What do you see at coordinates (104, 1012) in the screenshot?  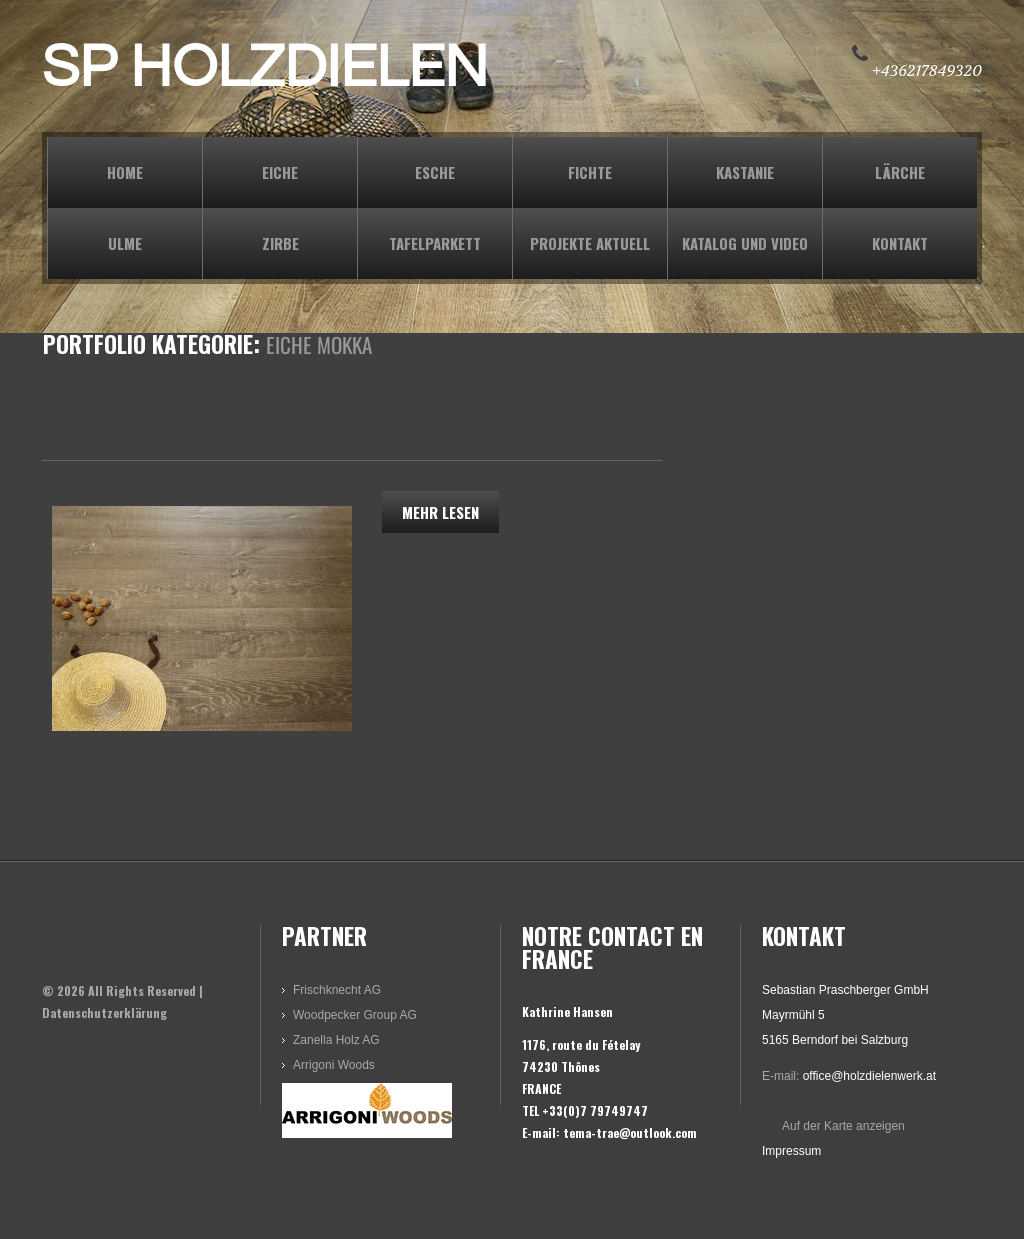 I see `Datenschutzerklärung` at bounding box center [104, 1012].